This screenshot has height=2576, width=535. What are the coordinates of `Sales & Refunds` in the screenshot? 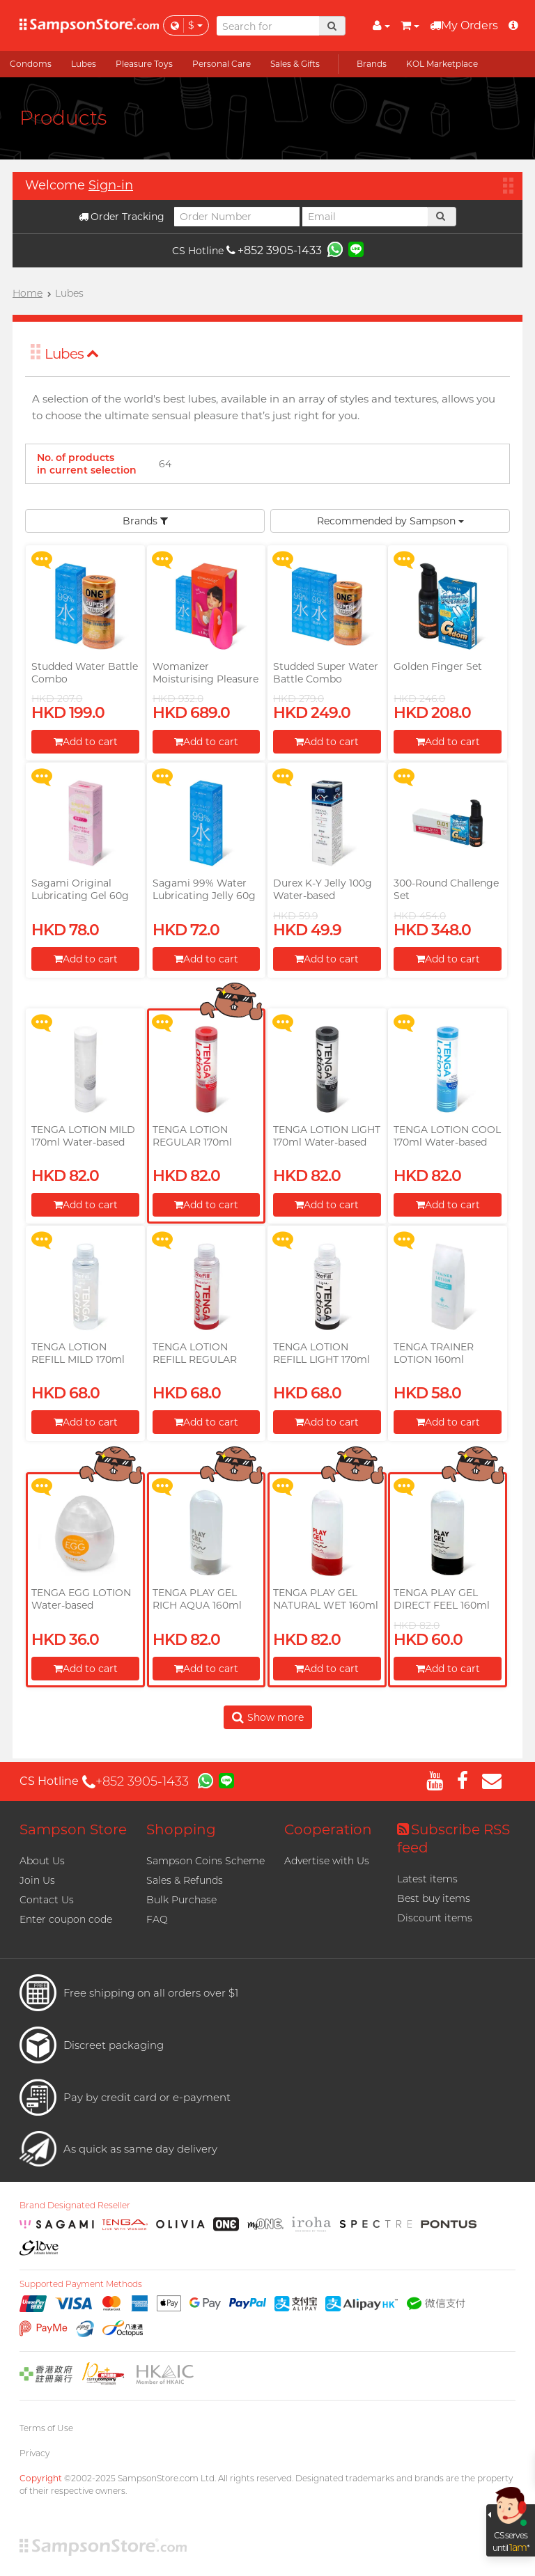 It's located at (184, 1880).